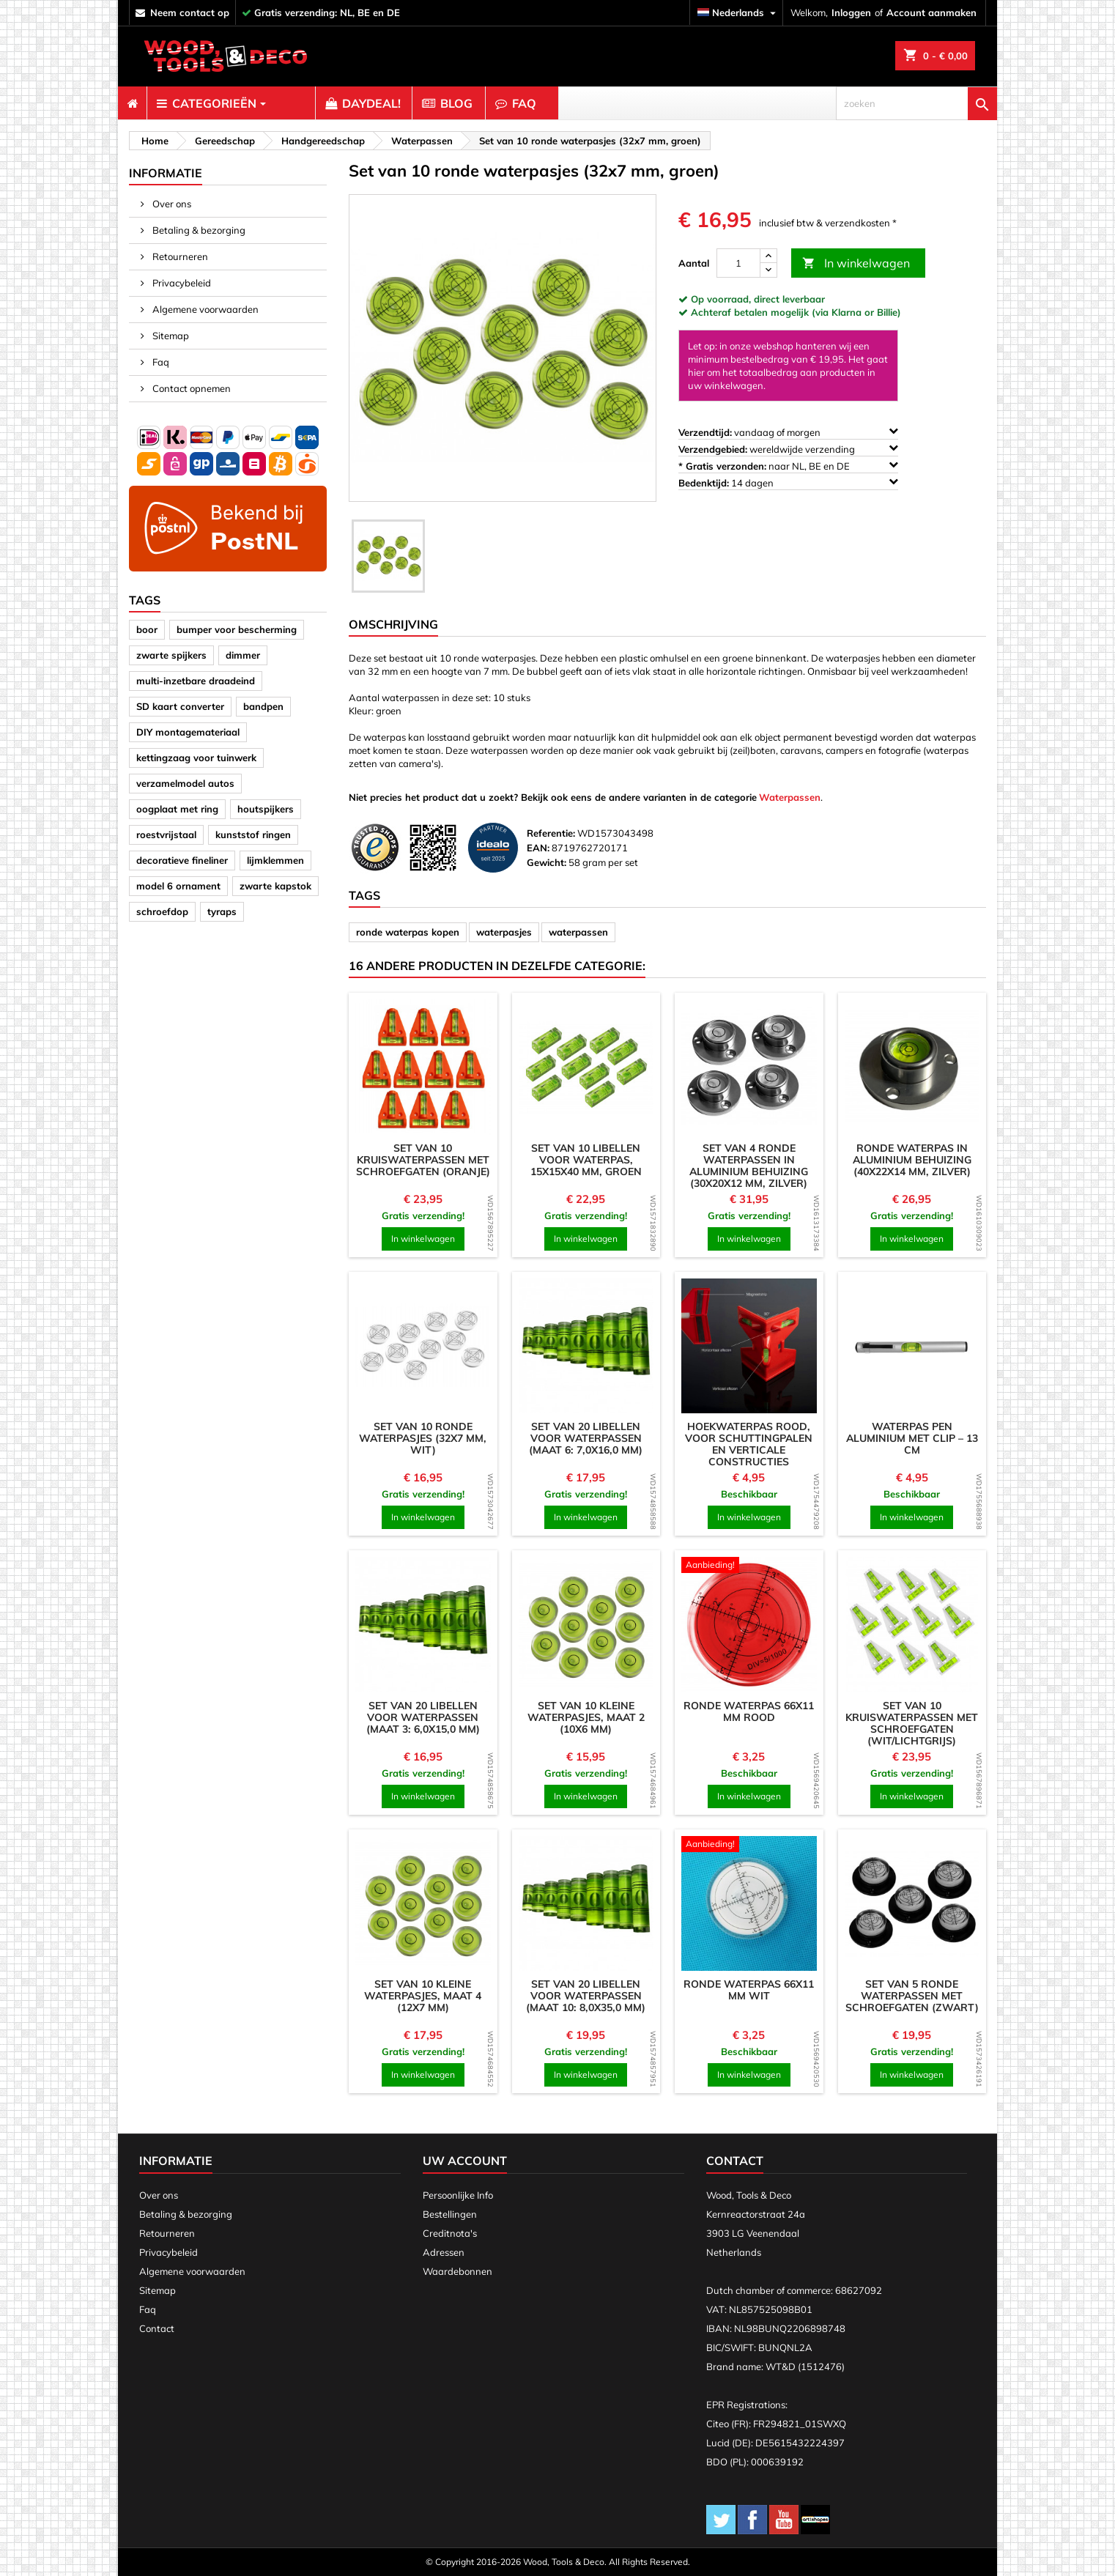  What do you see at coordinates (393, 624) in the screenshot?
I see `Omschrijving [tab]` at bounding box center [393, 624].